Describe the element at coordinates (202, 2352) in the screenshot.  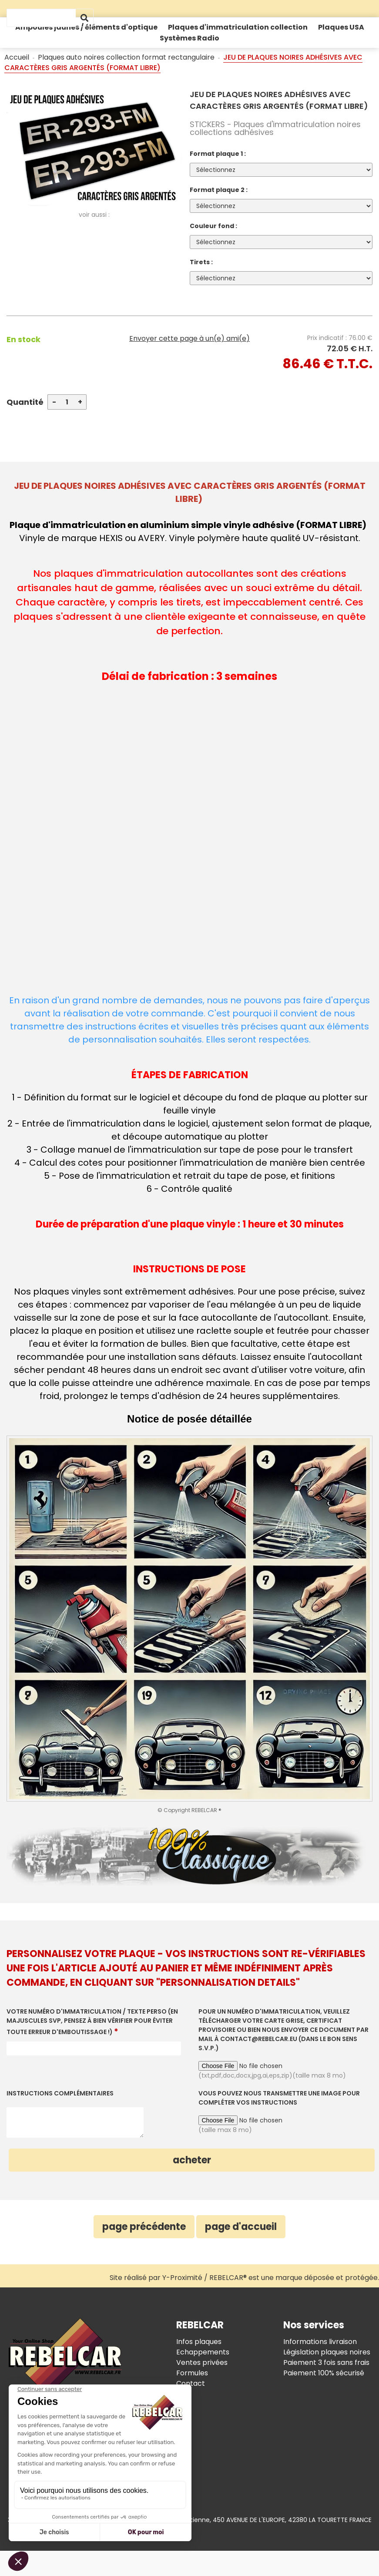
I see `Echappements` at that location.